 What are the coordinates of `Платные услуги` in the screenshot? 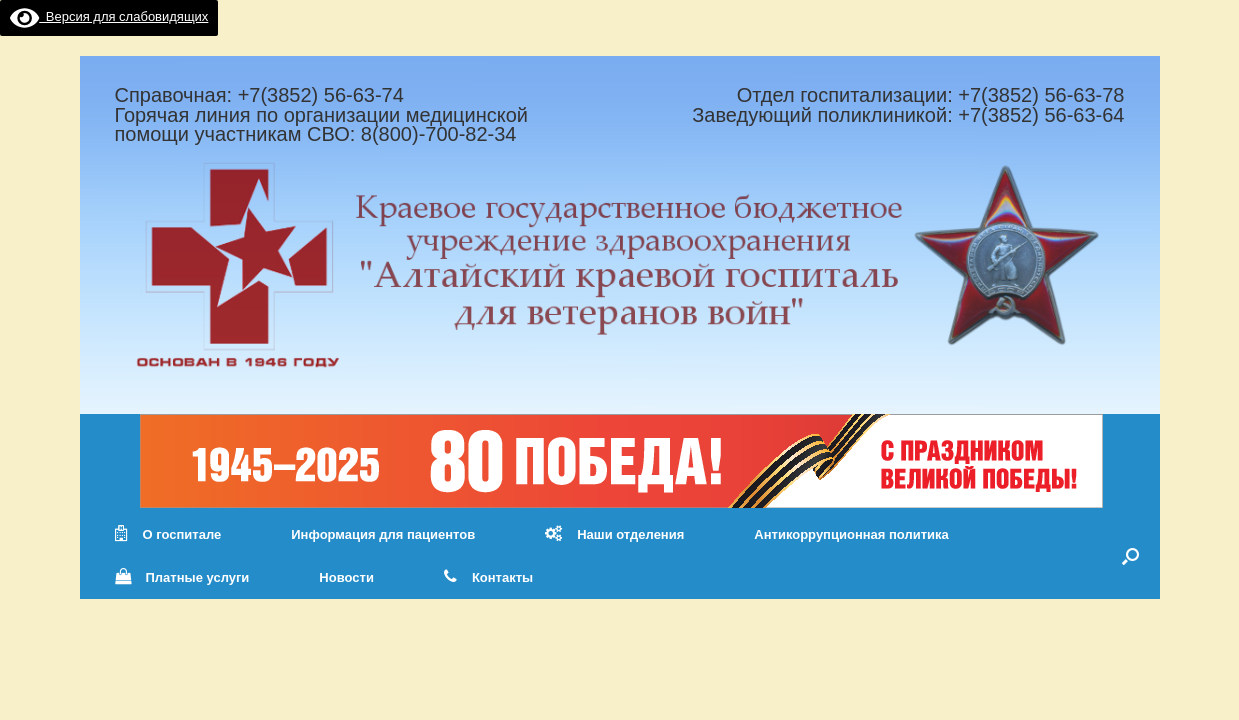 It's located at (182, 577).